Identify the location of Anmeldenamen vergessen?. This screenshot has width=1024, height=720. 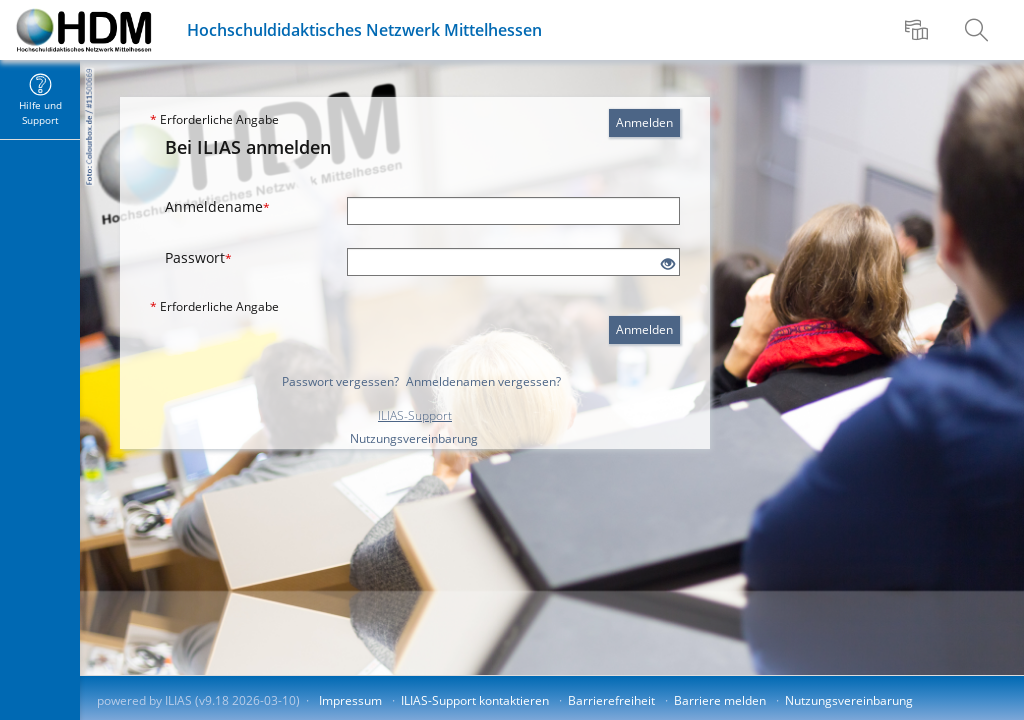
(483, 381).